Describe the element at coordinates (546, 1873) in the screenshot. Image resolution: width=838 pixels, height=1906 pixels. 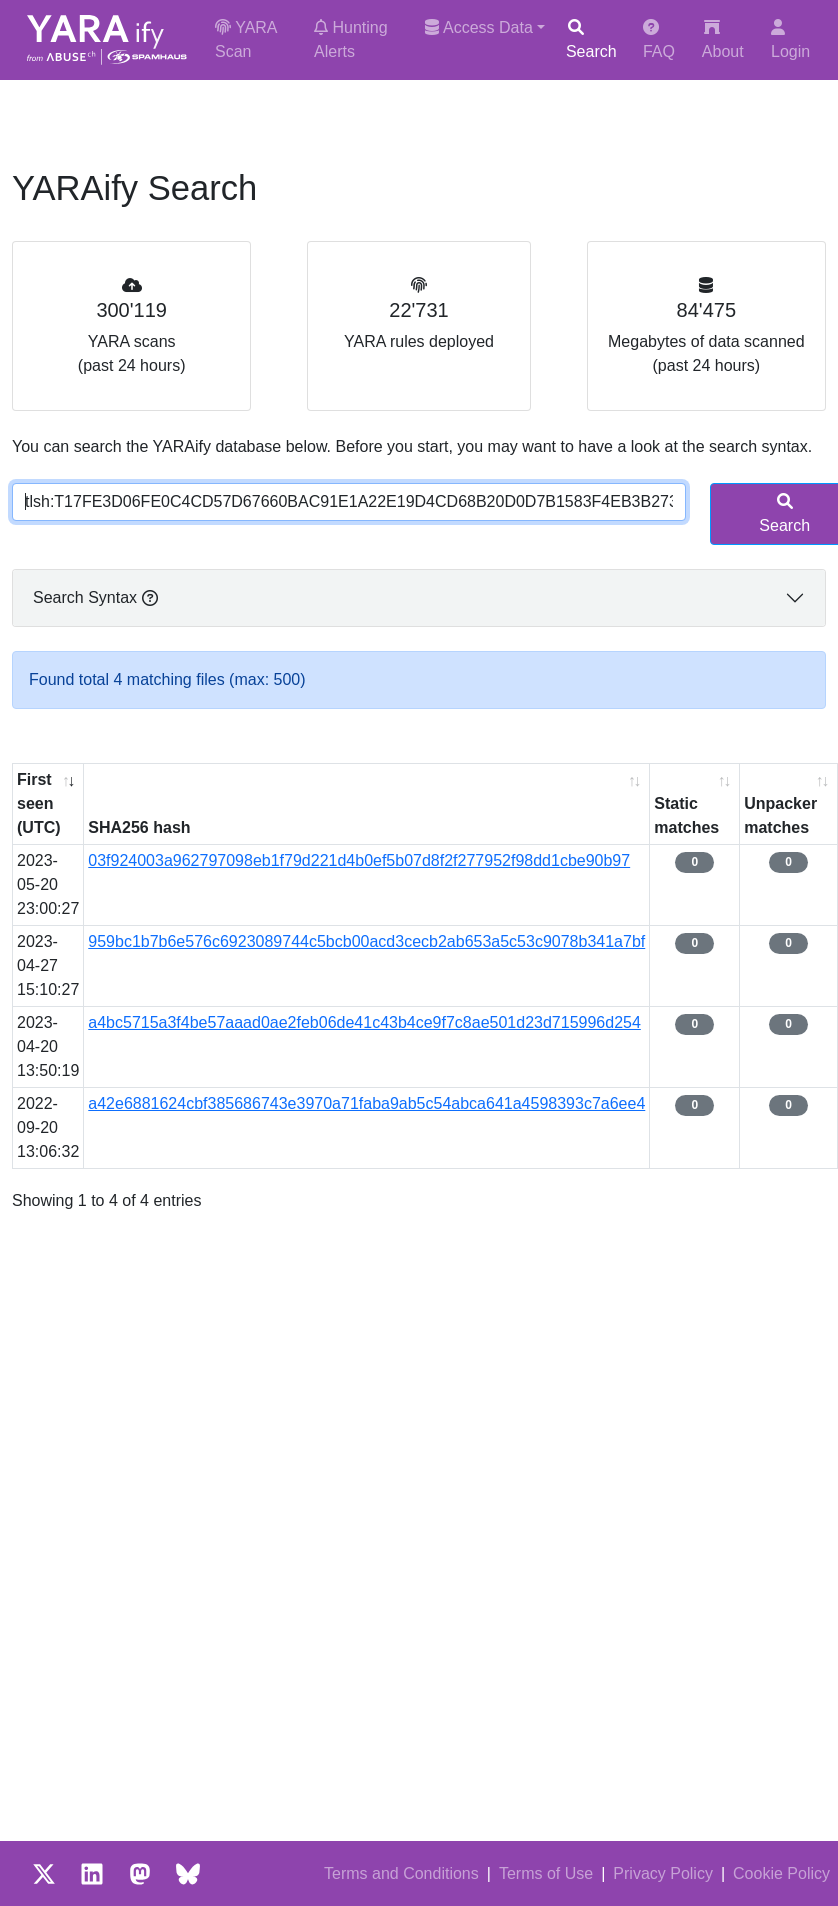
I see `Terms of Use` at that location.